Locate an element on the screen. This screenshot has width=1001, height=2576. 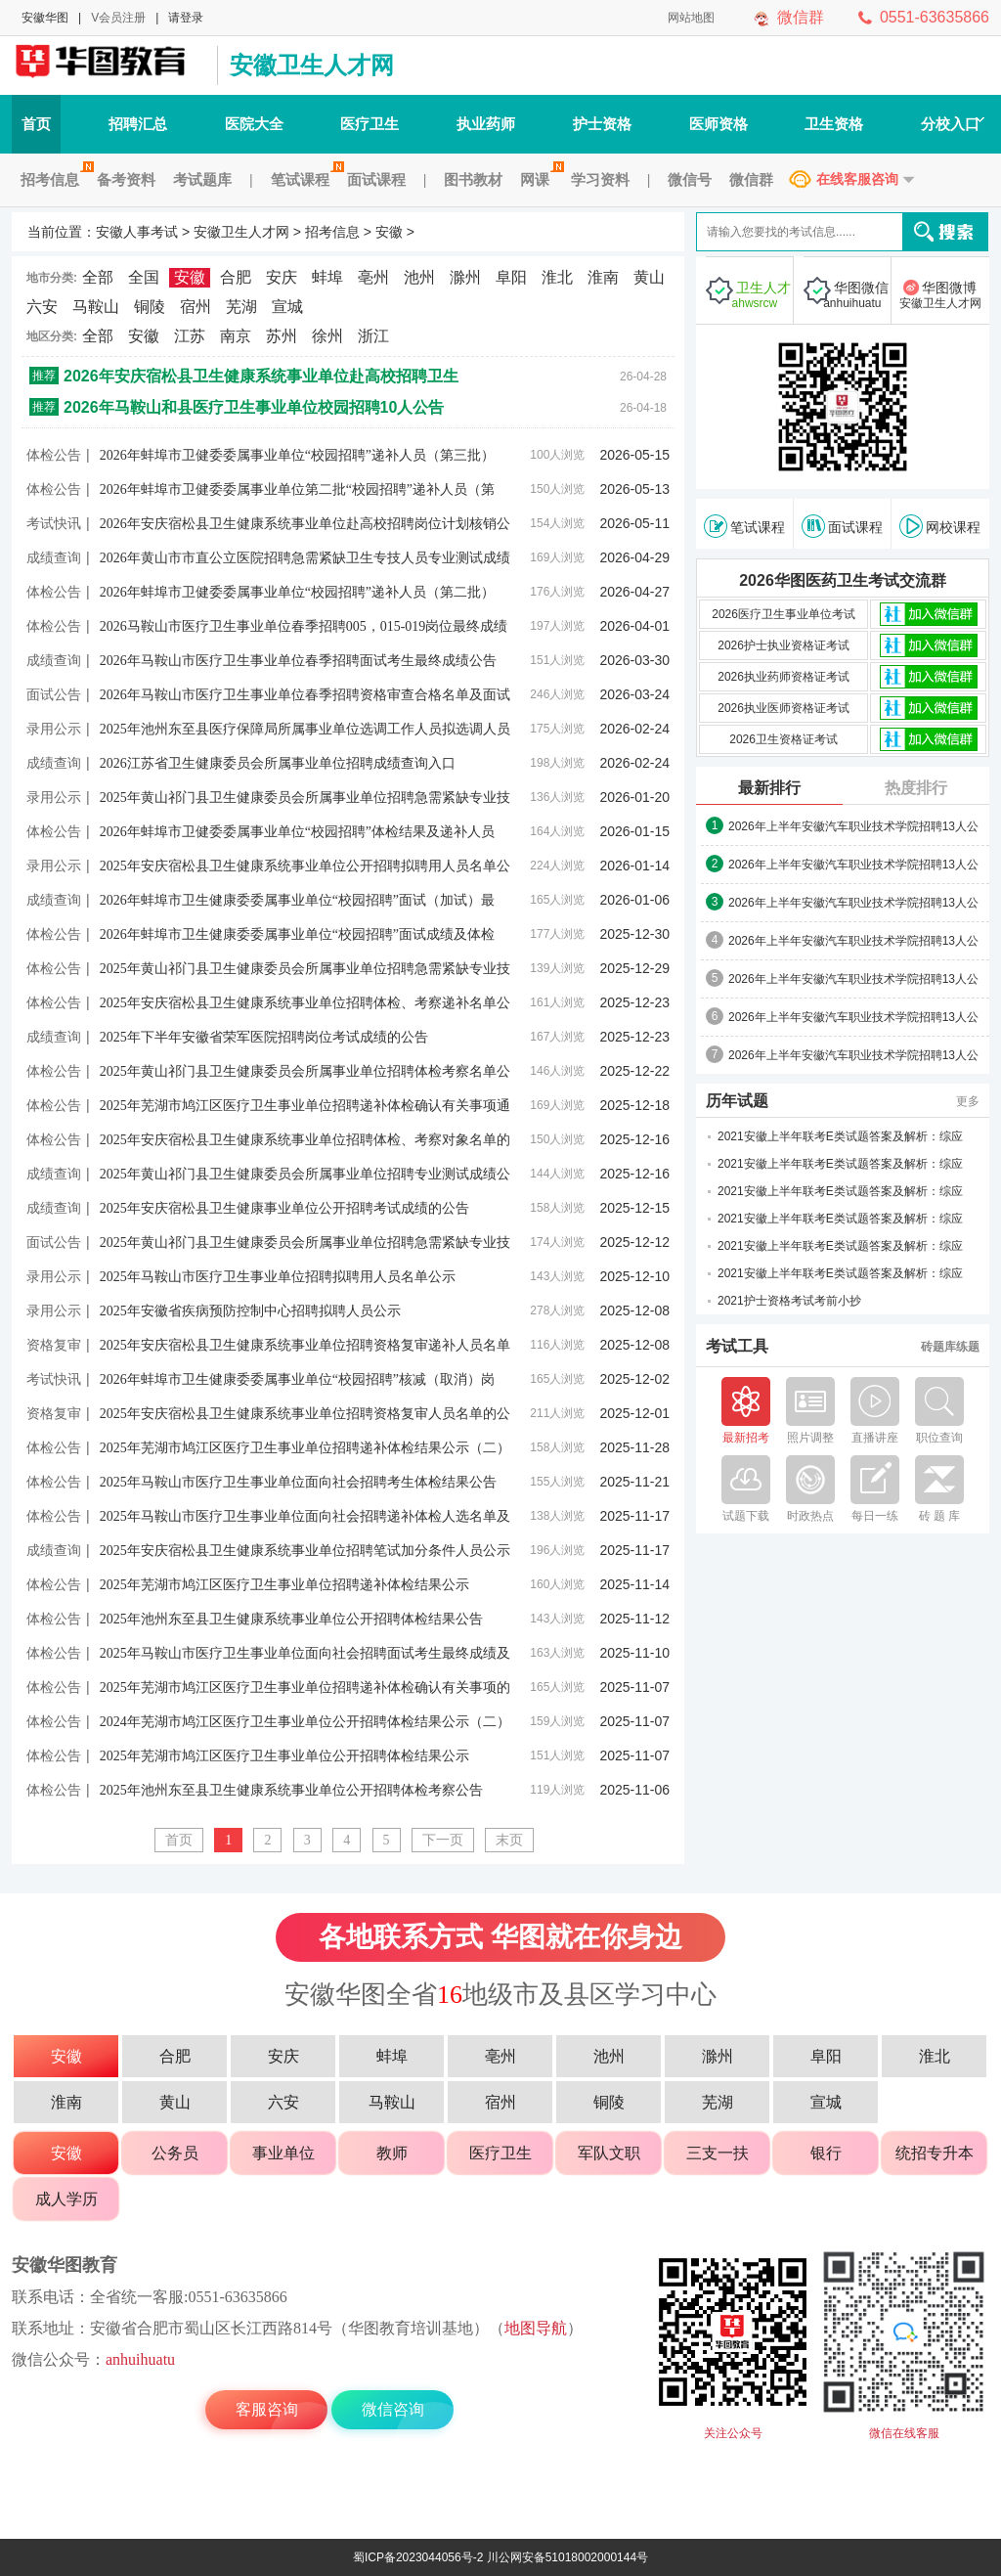
2026年安庆宿松县卫生健康系统事业单位赴高校招聘岗位计划核销公 is located at coordinates (305, 523).